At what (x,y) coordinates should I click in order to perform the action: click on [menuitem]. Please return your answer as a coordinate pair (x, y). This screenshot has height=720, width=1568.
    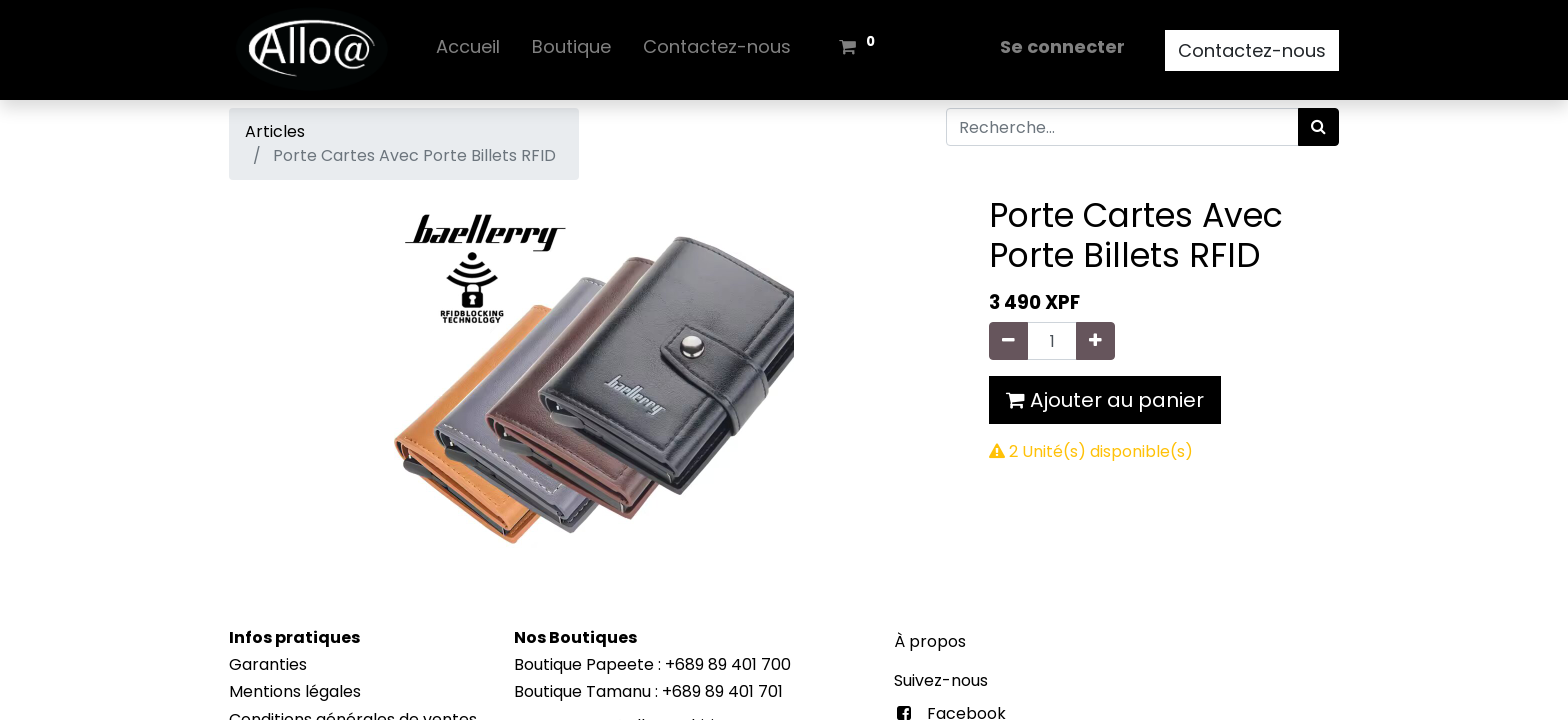
    Looking at the image, I should click on (468, 50).